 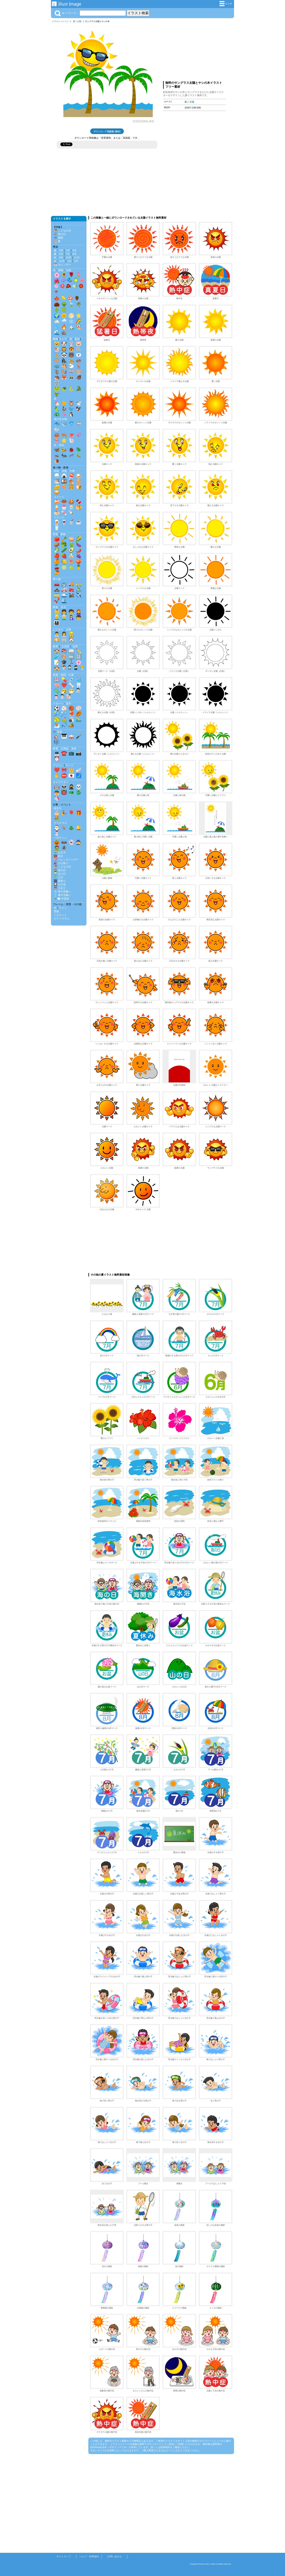 I want to click on 7月, so click(x=68, y=253).